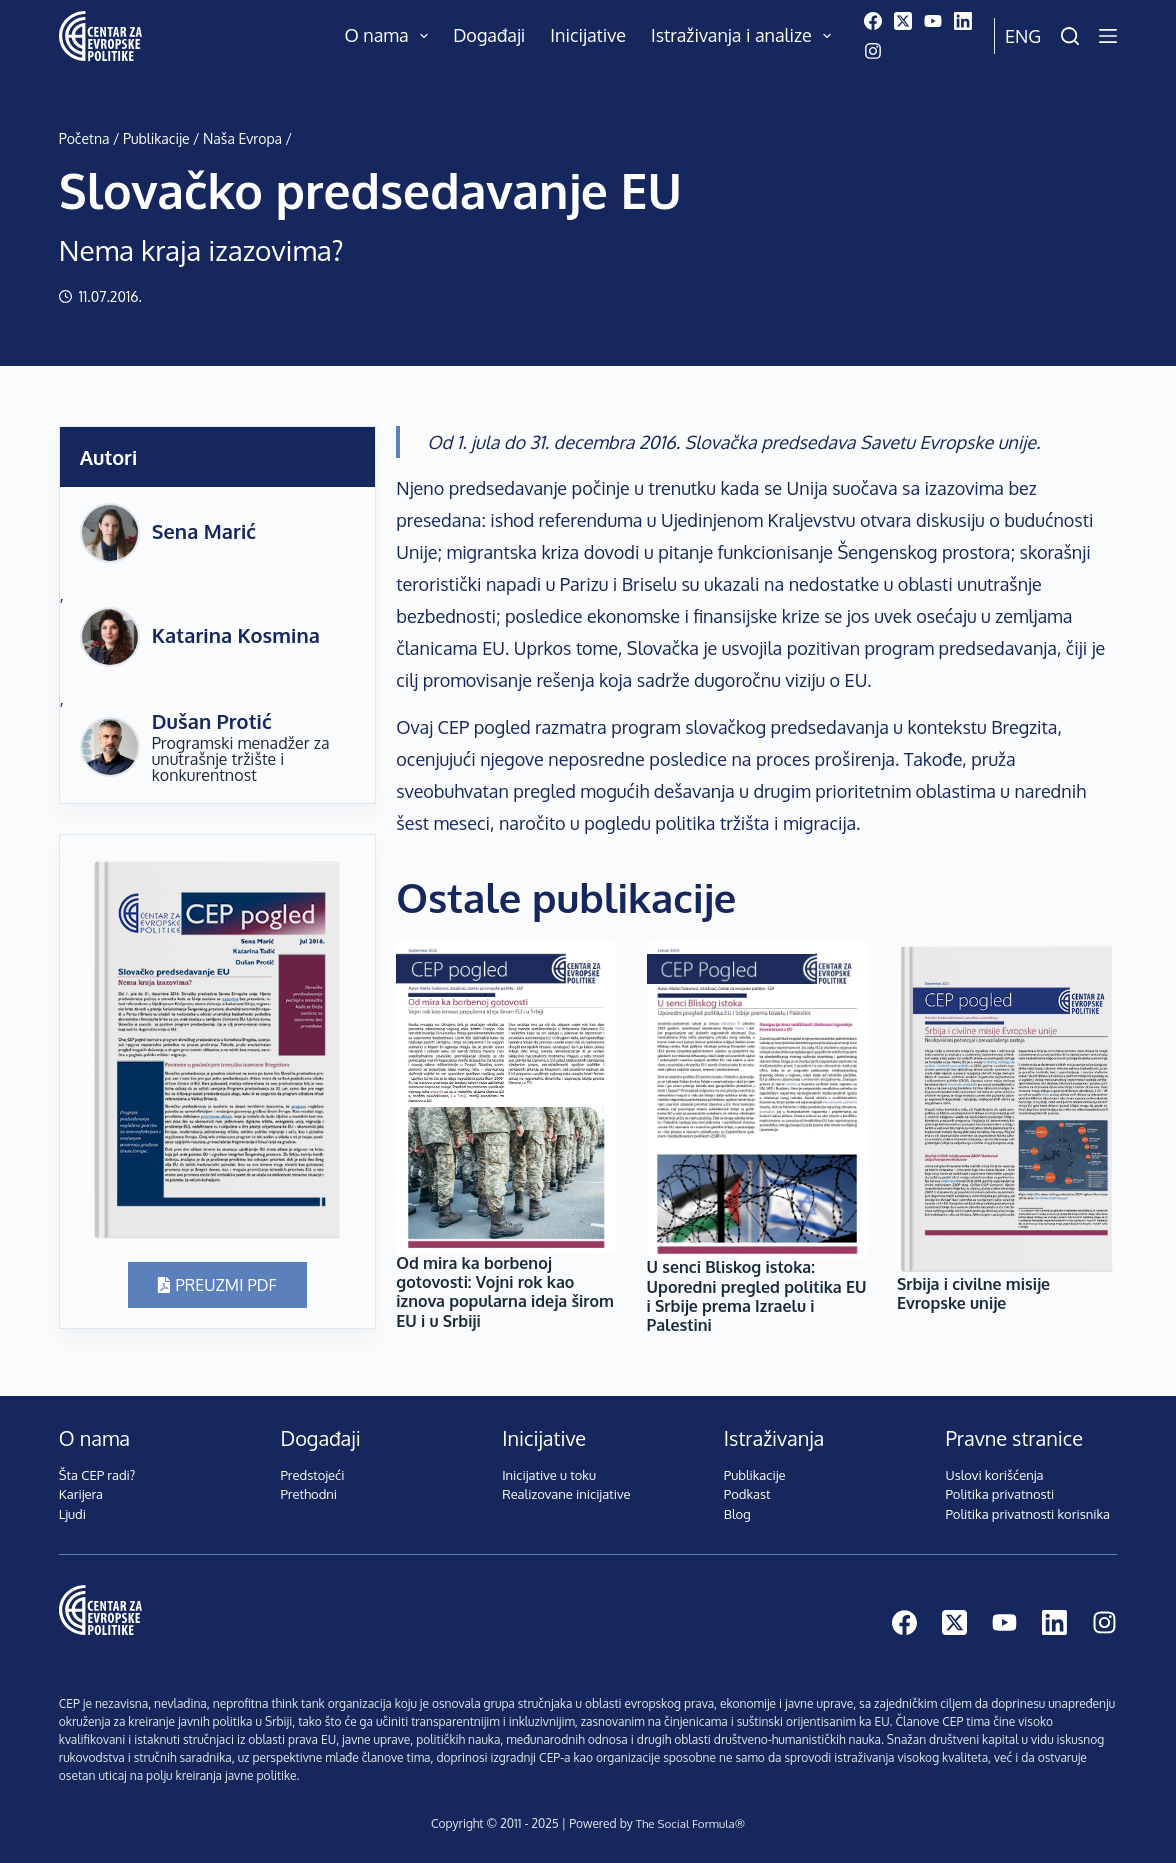  What do you see at coordinates (489, 35) in the screenshot?
I see `Događaji` at bounding box center [489, 35].